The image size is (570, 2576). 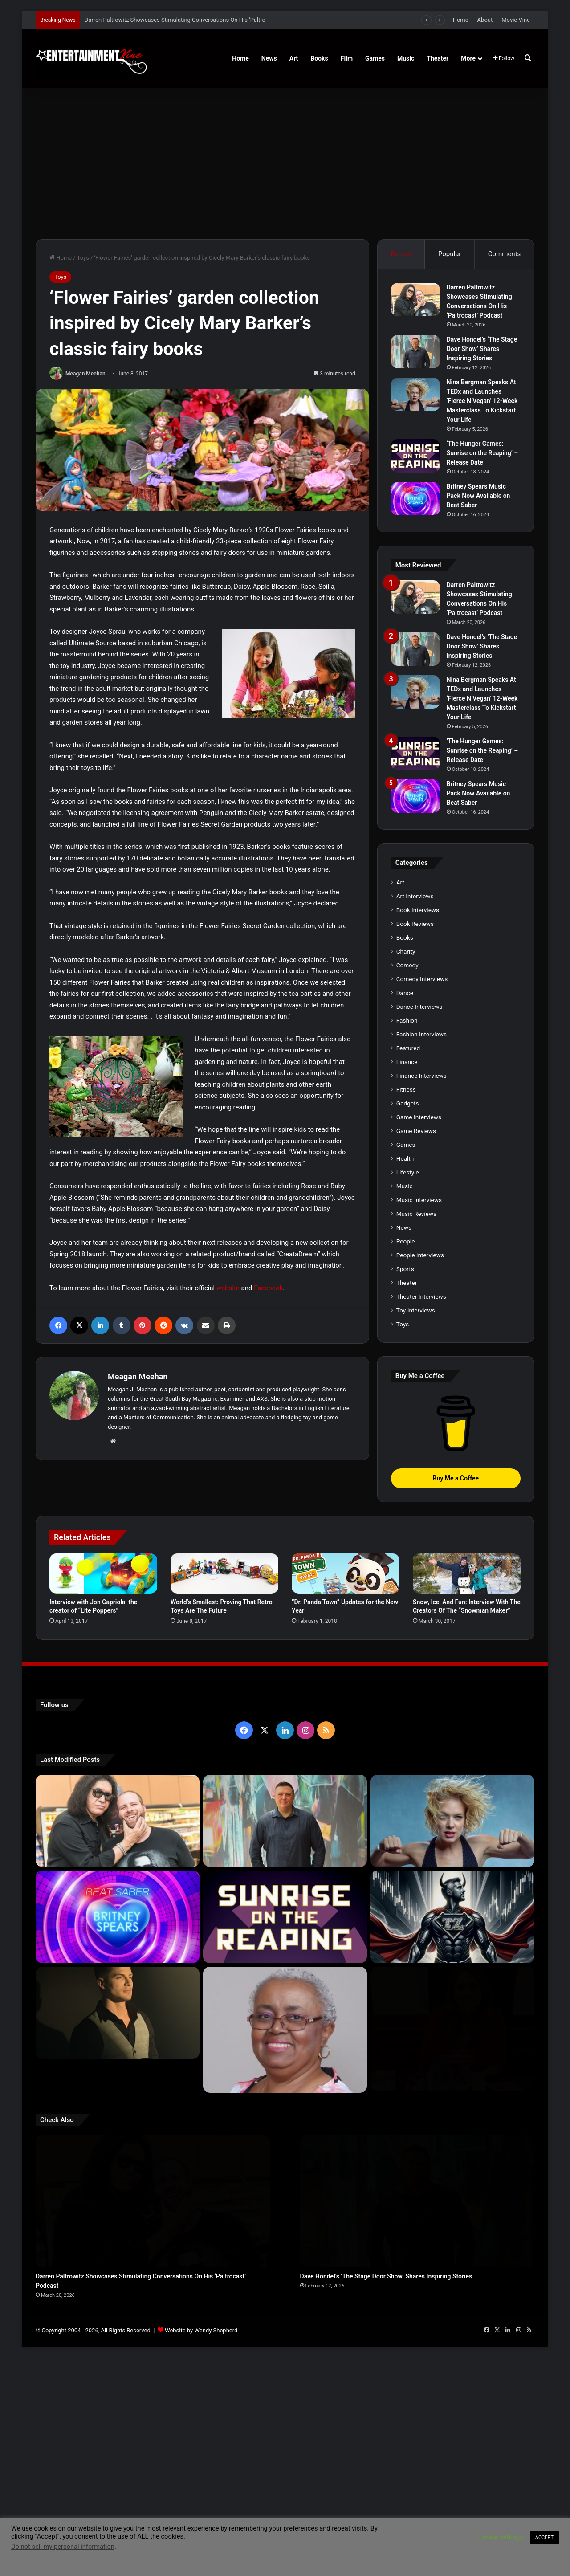 I want to click on Theater, so click(x=437, y=58).